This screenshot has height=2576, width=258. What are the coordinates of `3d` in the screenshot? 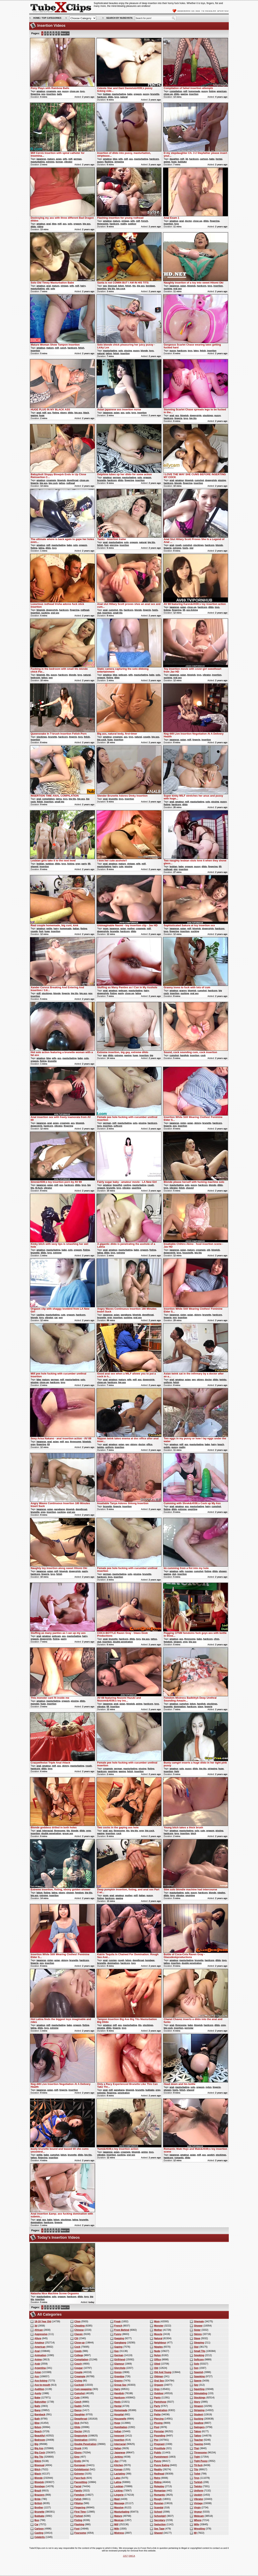 It's located at (186, 159).